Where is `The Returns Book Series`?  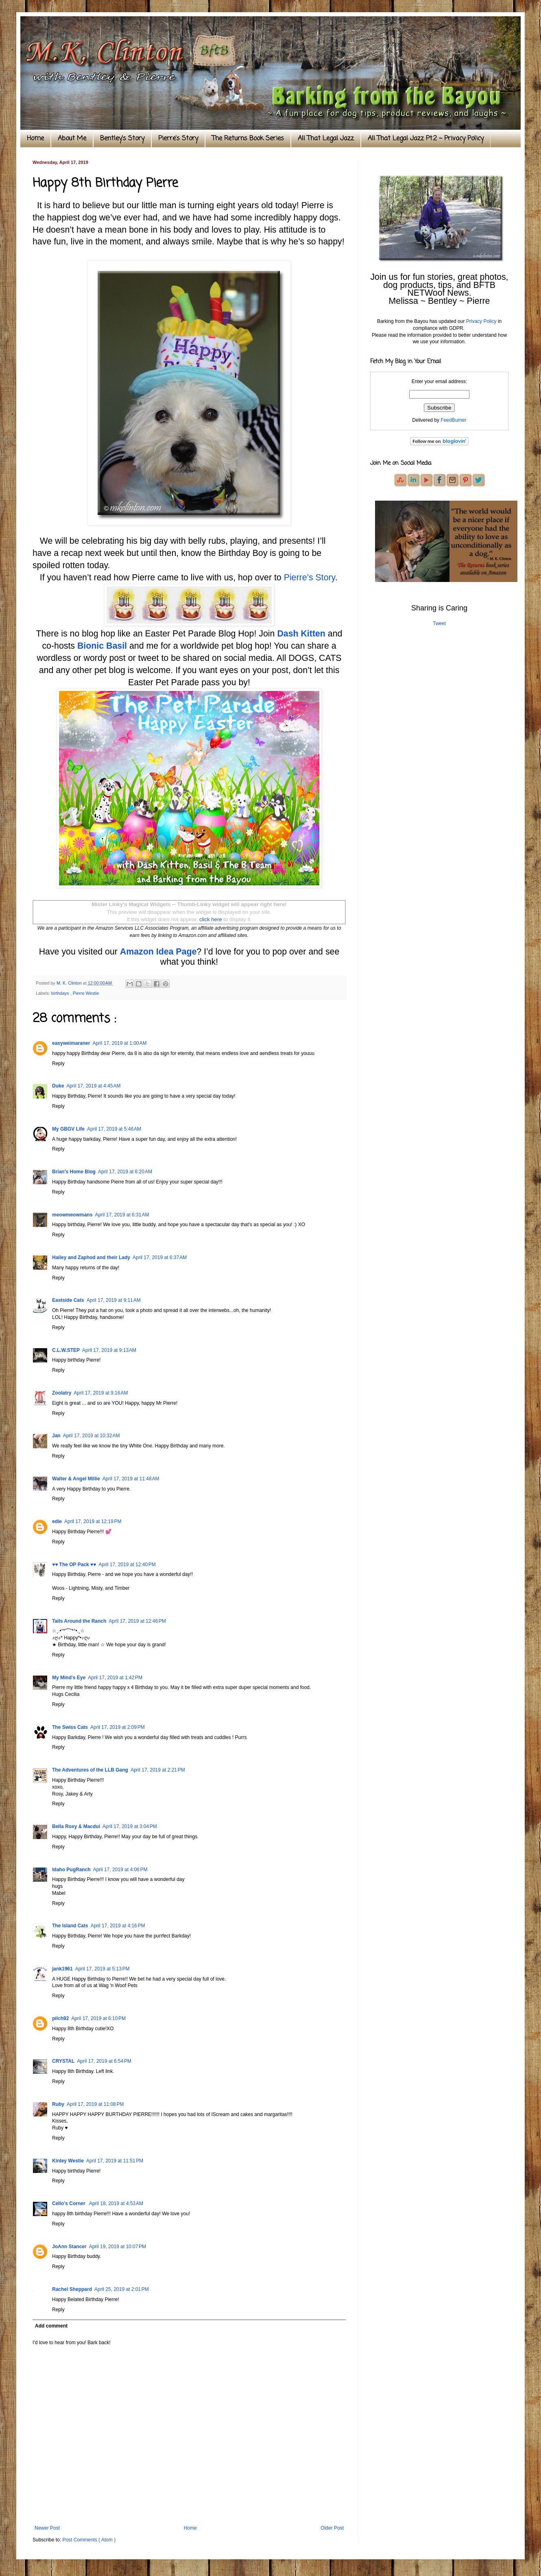 The Returns Book Series is located at coordinates (248, 139).